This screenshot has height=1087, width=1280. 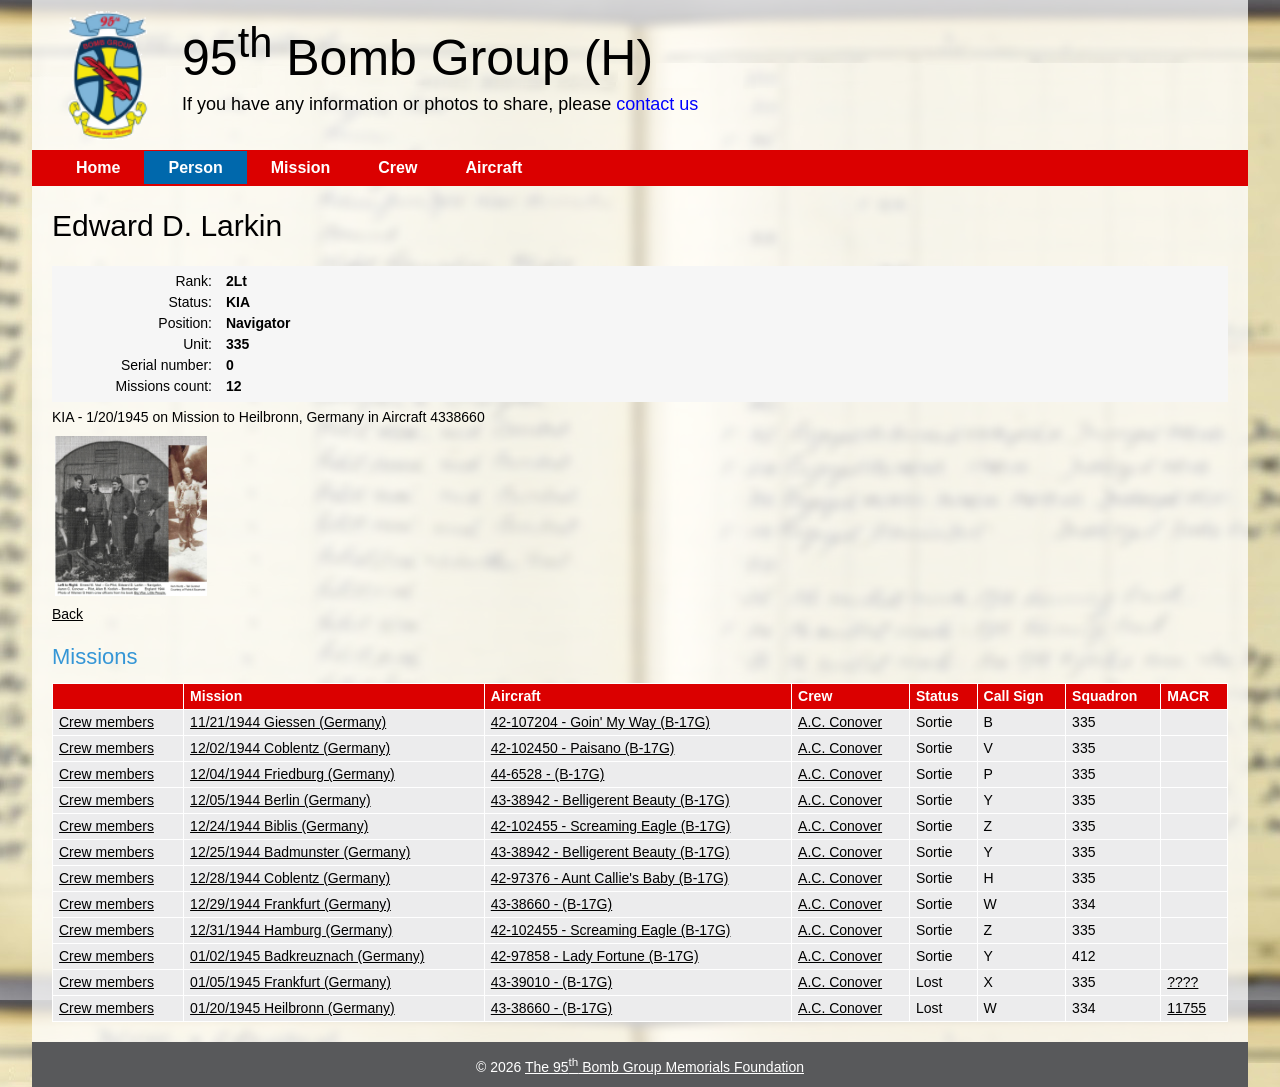 What do you see at coordinates (279, 826) in the screenshot?
I see `12/24/1944 Biblis (Germany)` at bounding box center [279, 826].